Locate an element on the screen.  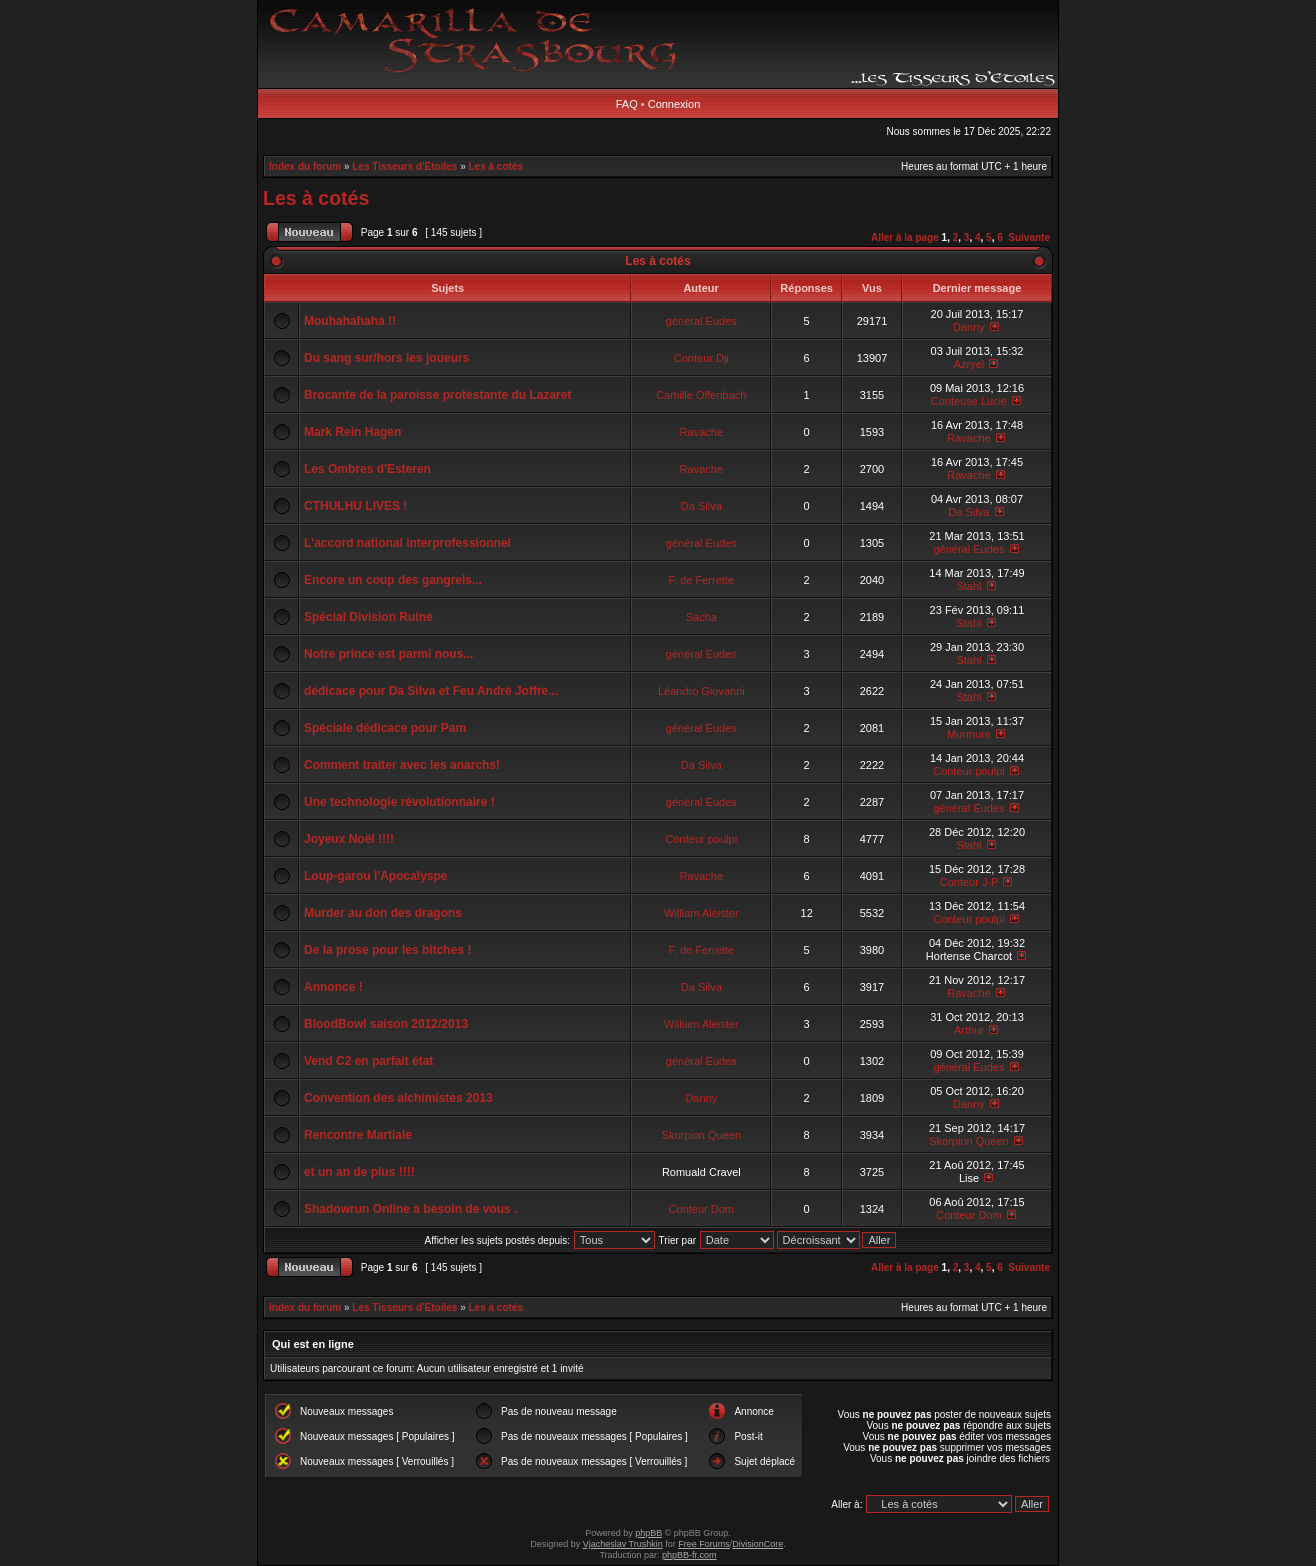
Une technologie révolutionnaire ! is located at coordinates (399, 802).